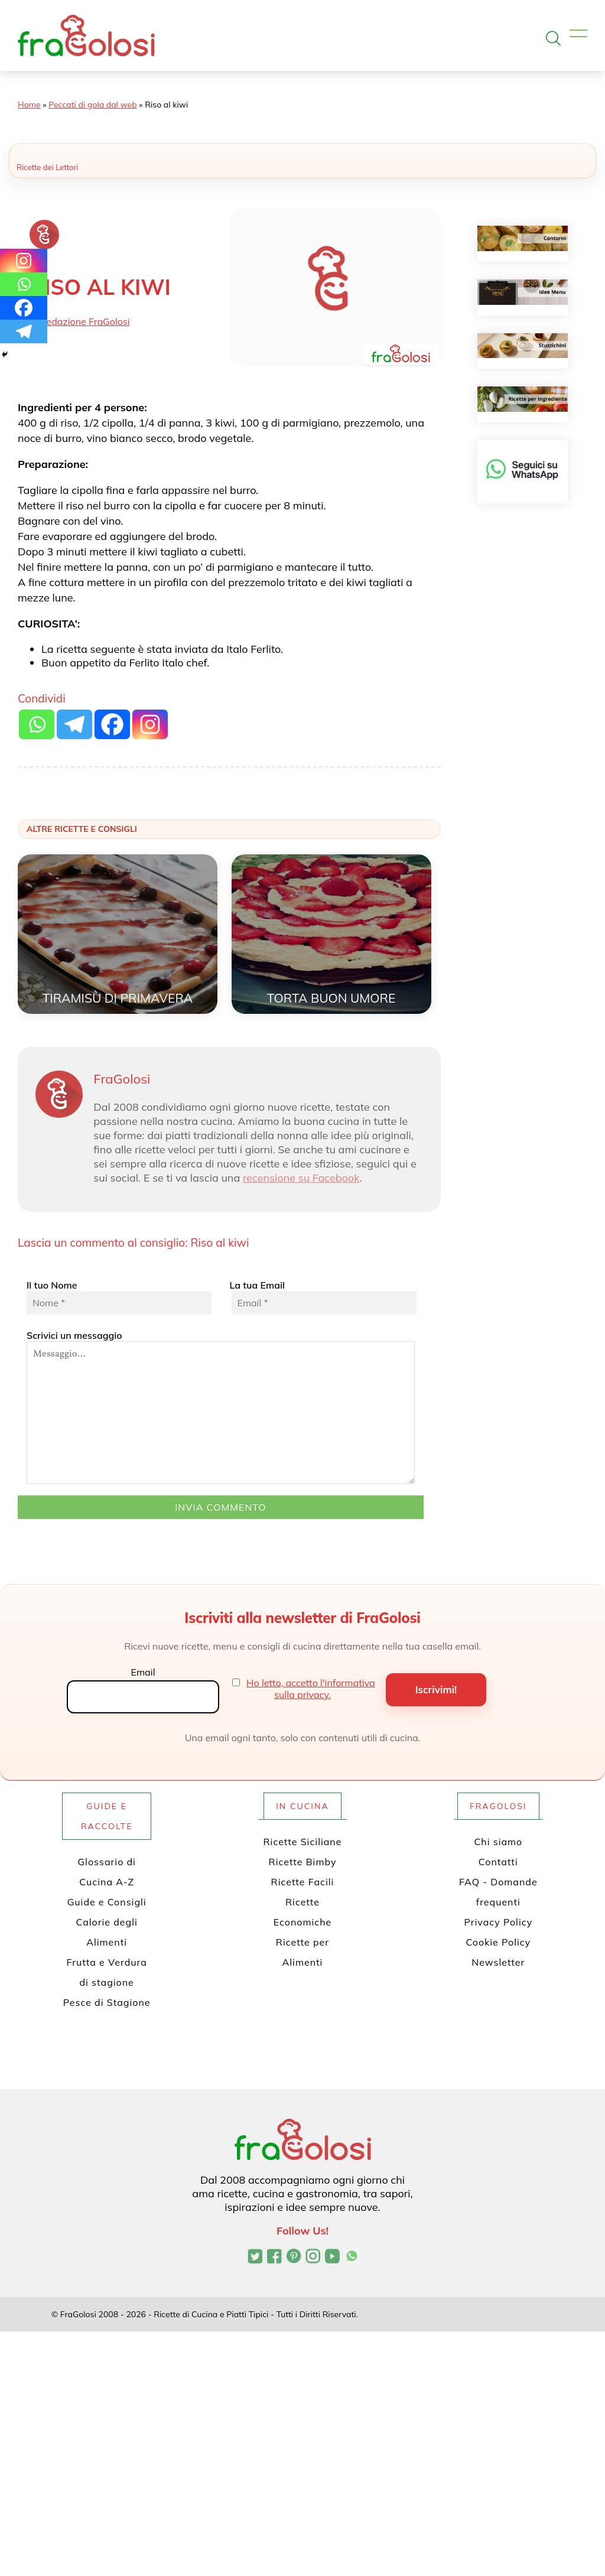 The width and height of the screenshot is (605, 2576). Describe the element at coordinates (303, 1842) in the screenshot. I see `Ricette Siciliane` at that location.